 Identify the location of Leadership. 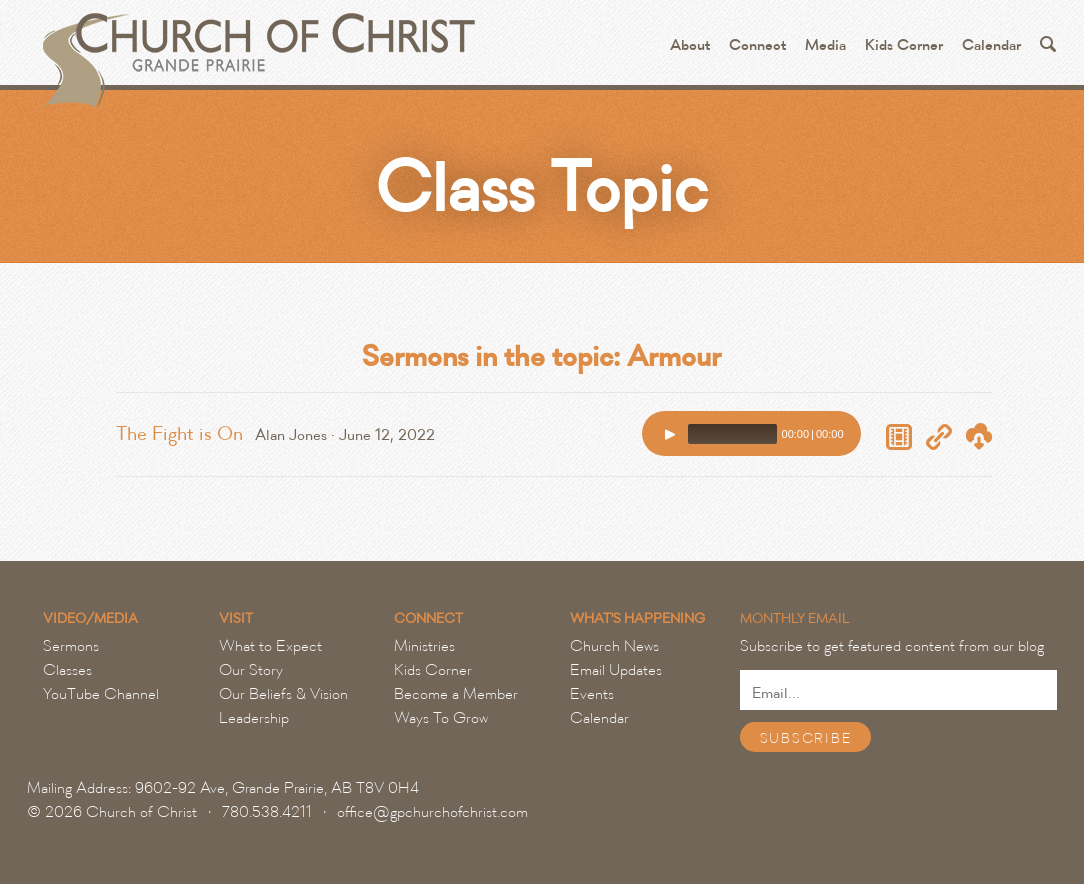
(254, 718).